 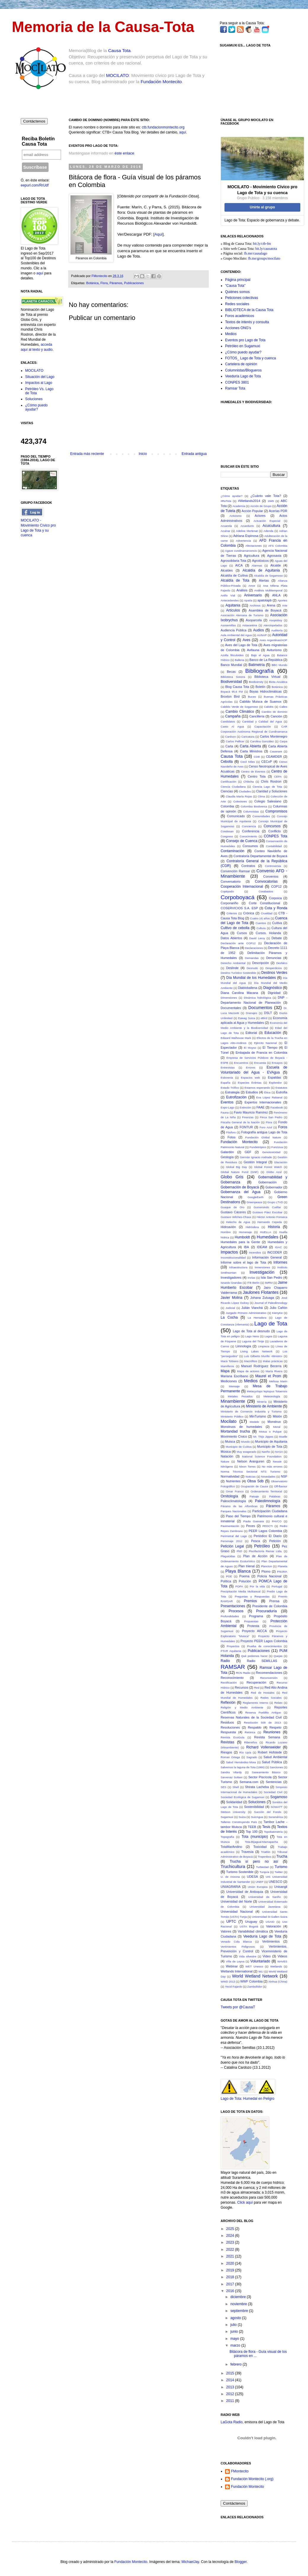 I want to click on Cultura, so click(x=261, y=928).